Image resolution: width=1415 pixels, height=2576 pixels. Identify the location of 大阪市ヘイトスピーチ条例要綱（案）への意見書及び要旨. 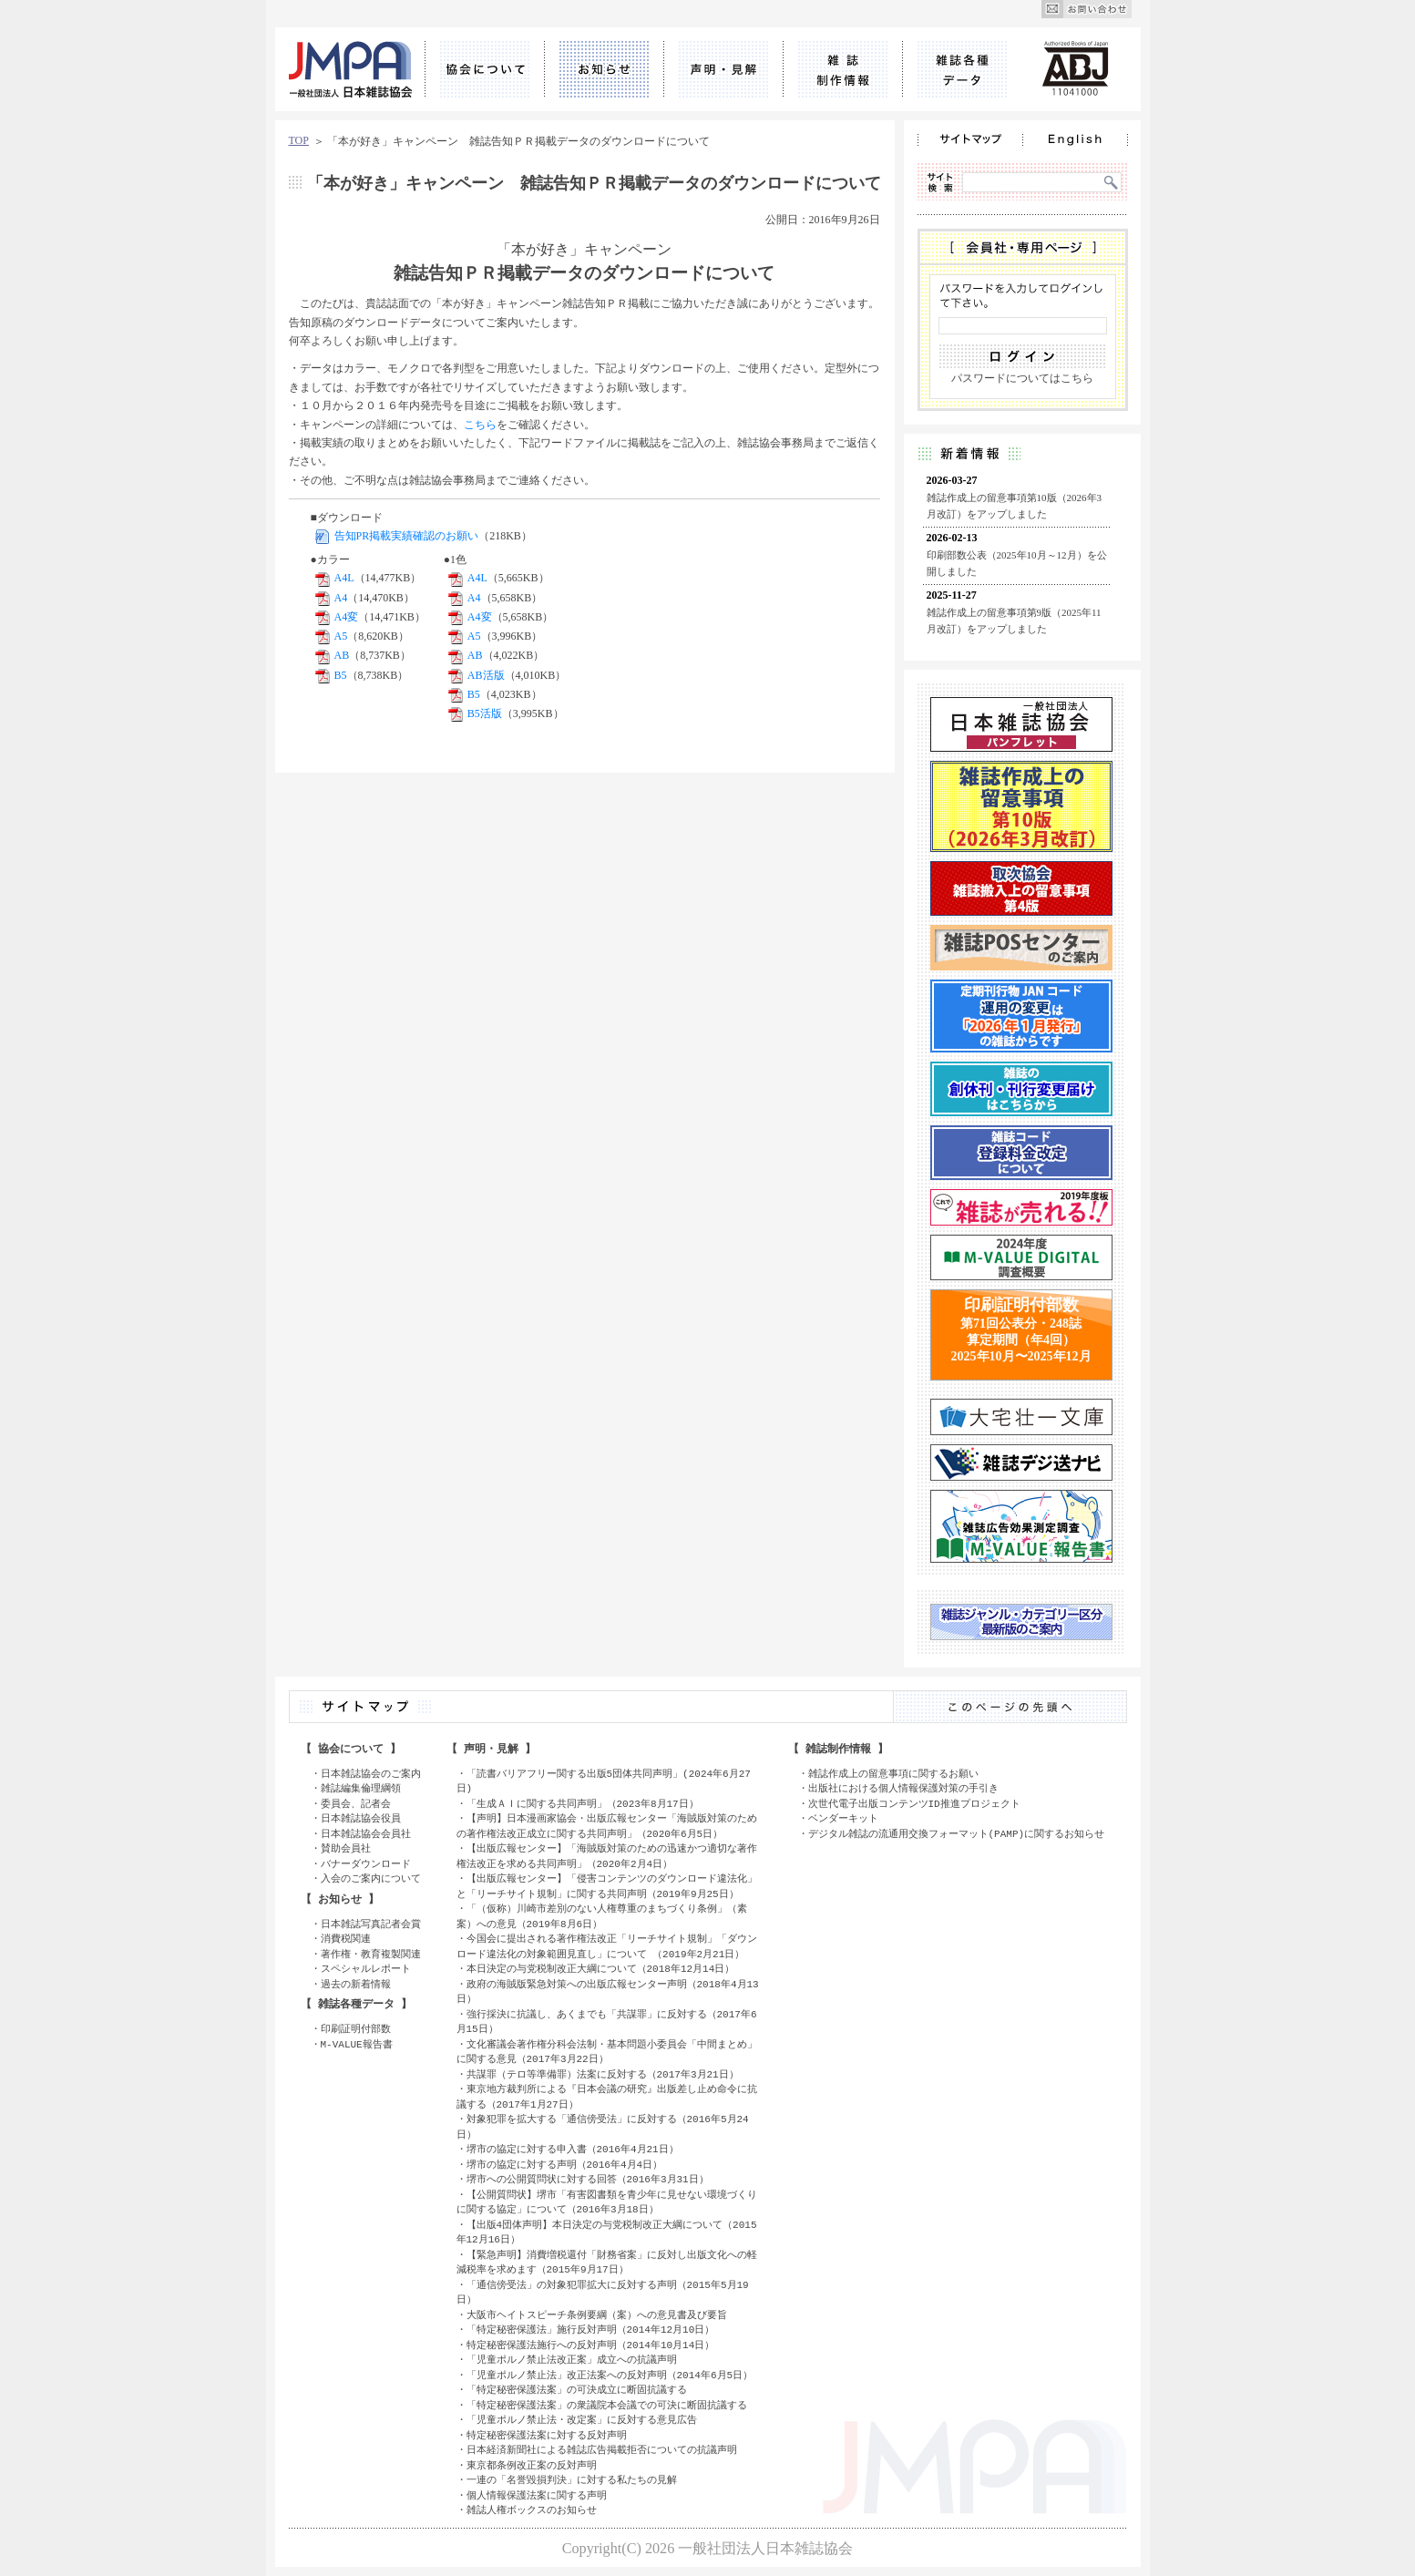
(597, 2315).